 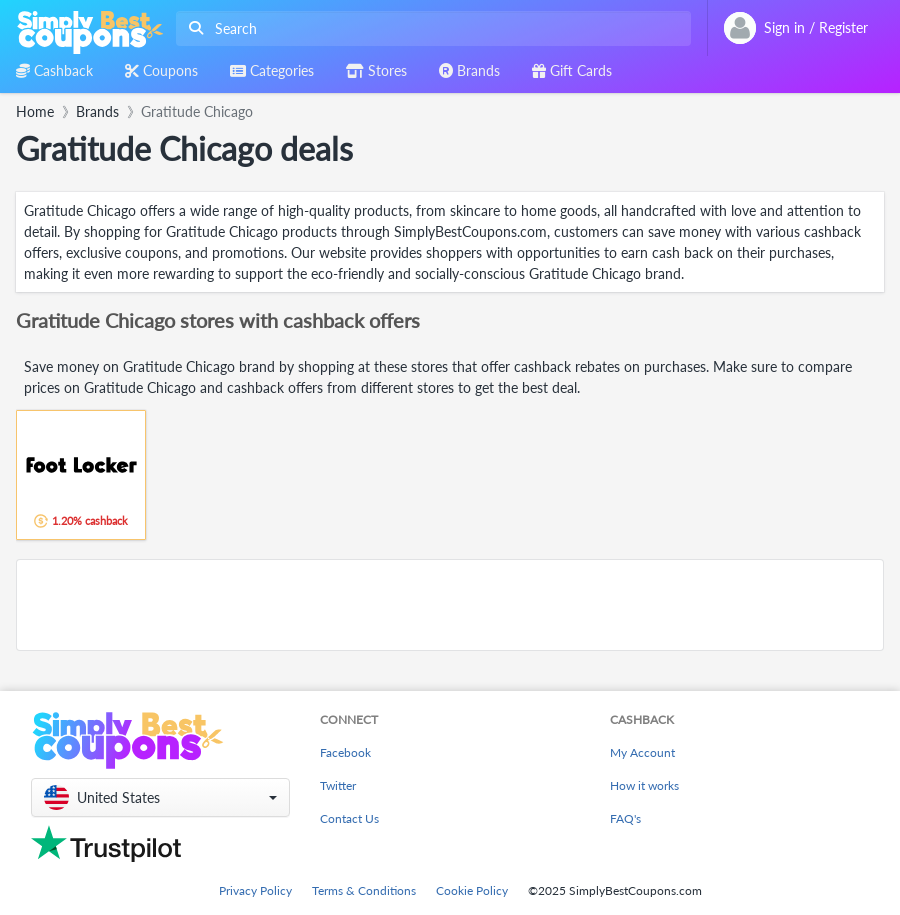 I want to click on Contact Us, so click(x=349, y=818).